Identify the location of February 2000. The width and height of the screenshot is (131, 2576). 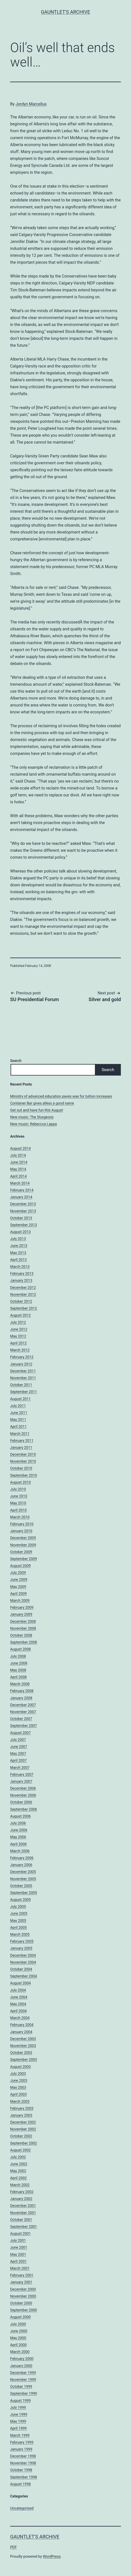
(21, 2358).